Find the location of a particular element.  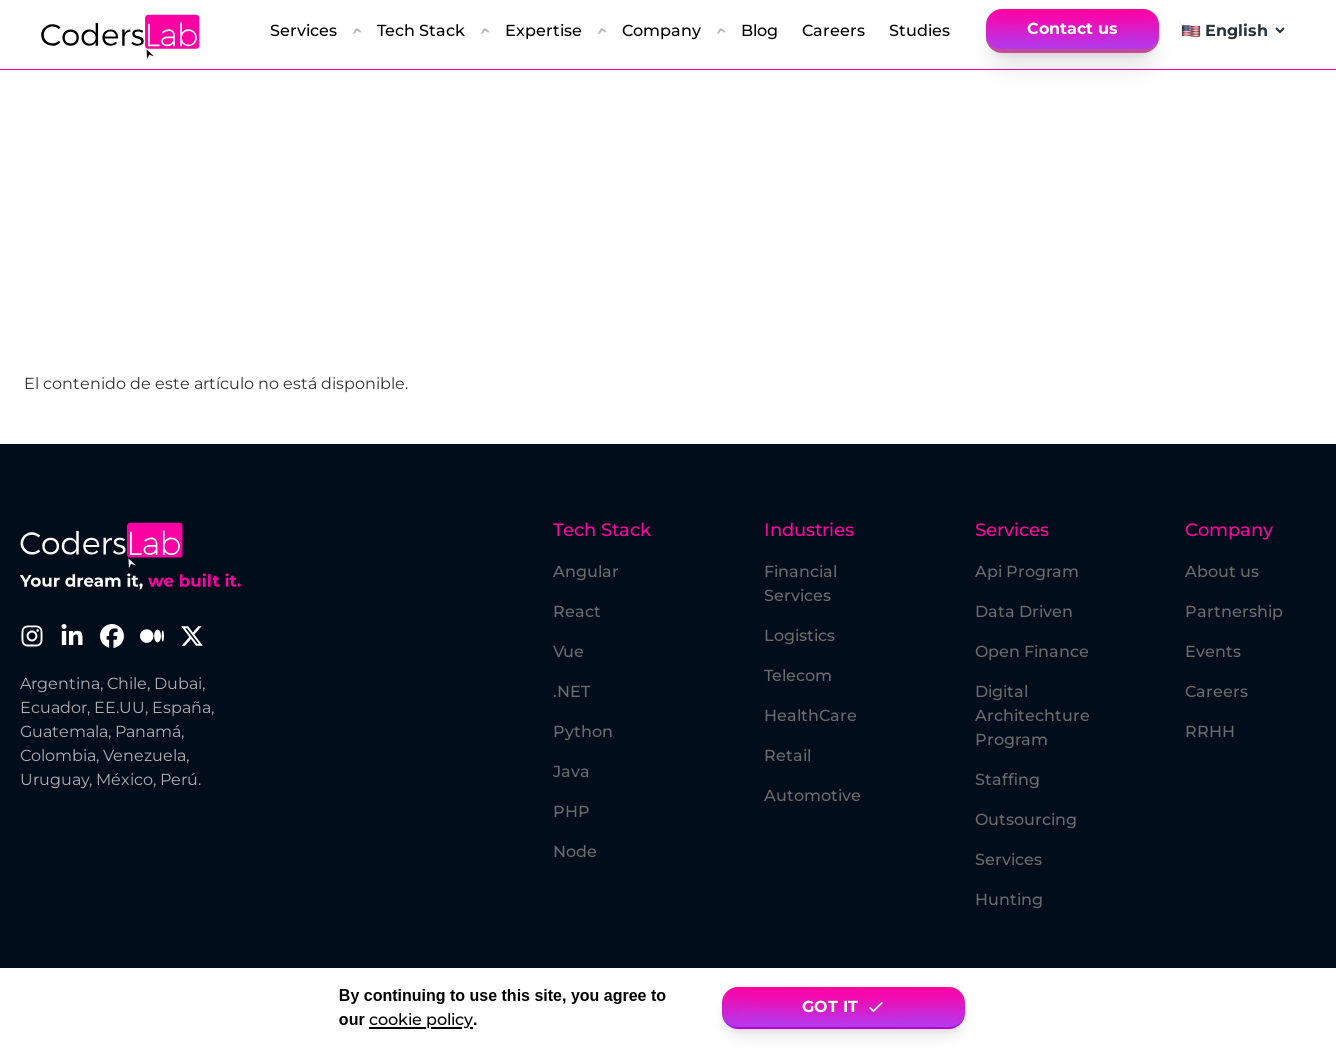

Api Program is located at coordinates (1027, 571).